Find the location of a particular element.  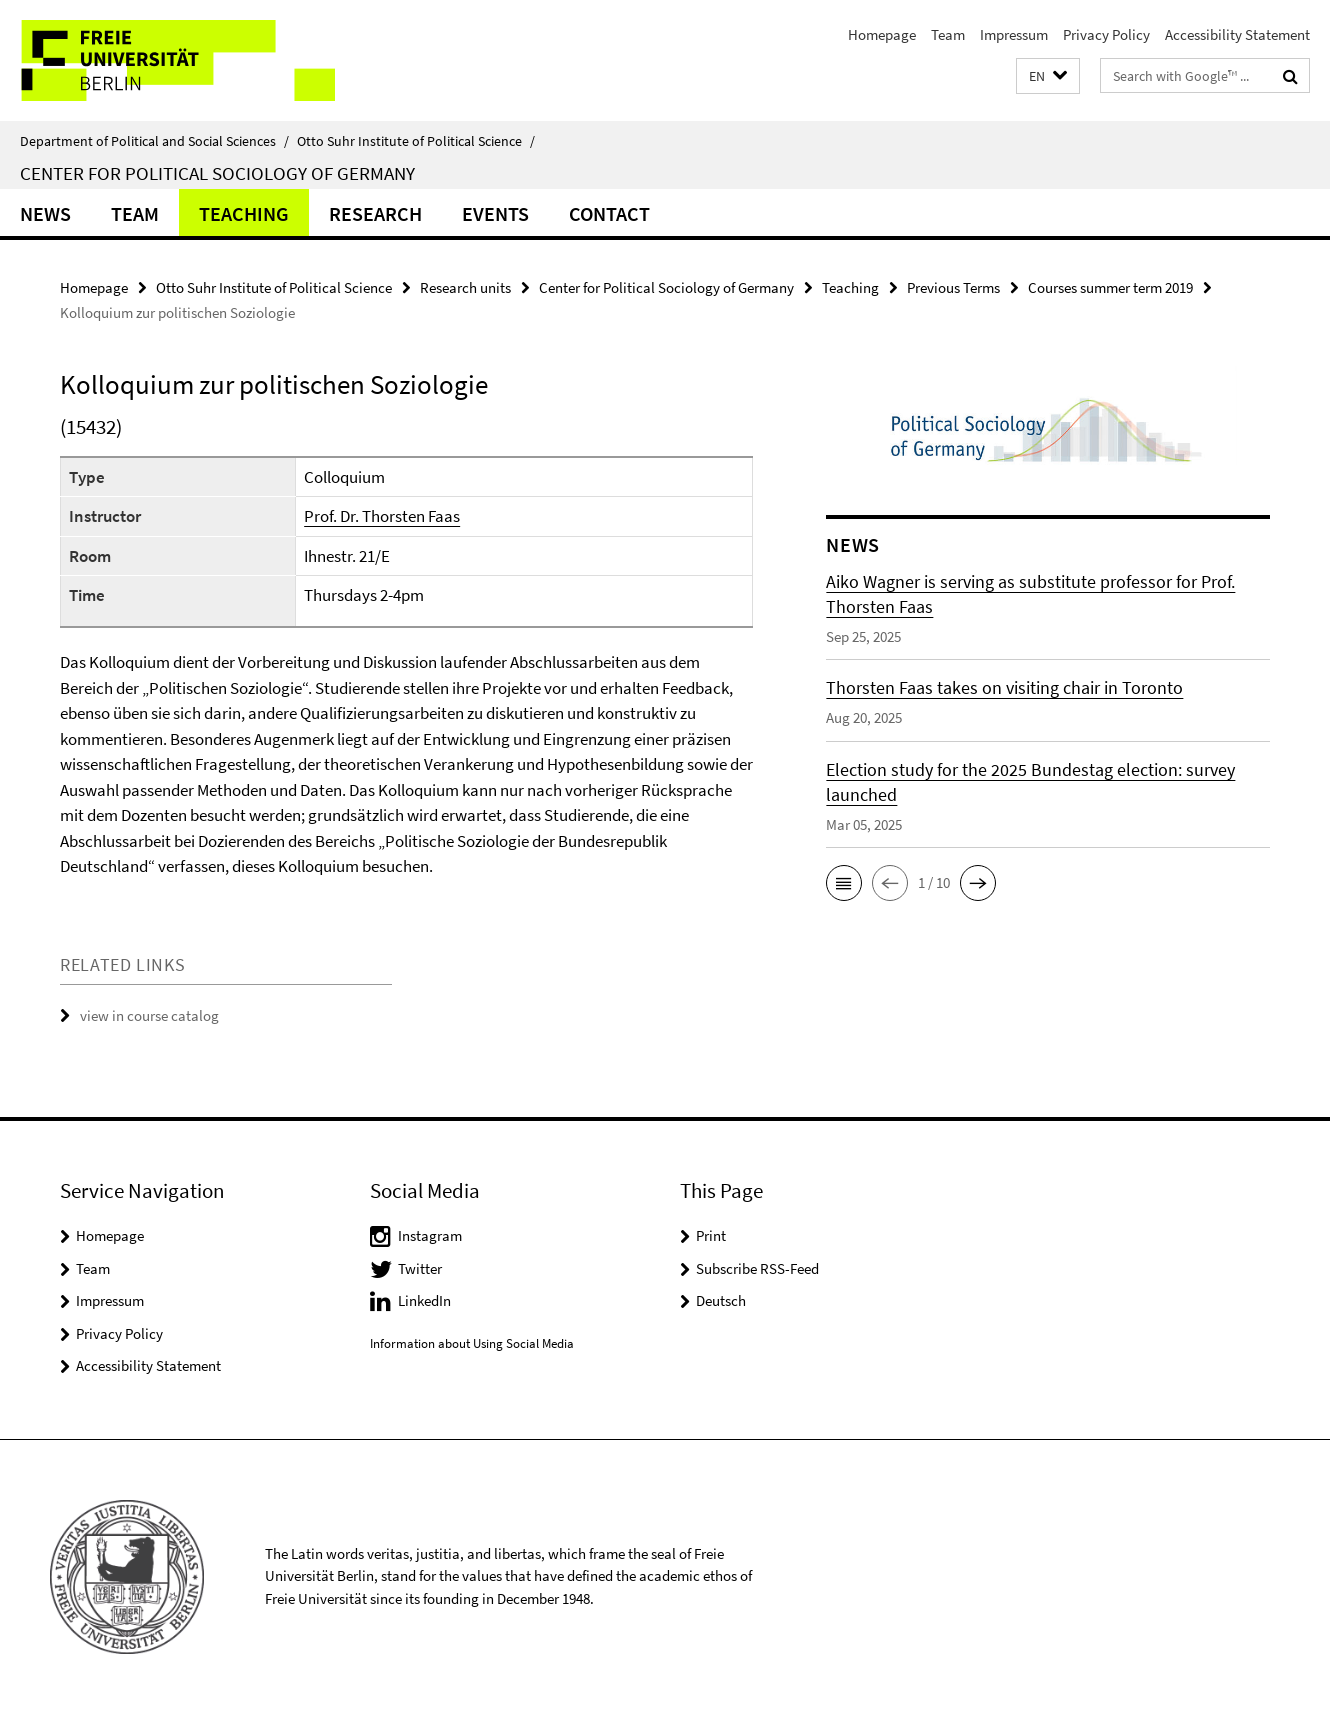

Events is located at coordinates (495, 213).